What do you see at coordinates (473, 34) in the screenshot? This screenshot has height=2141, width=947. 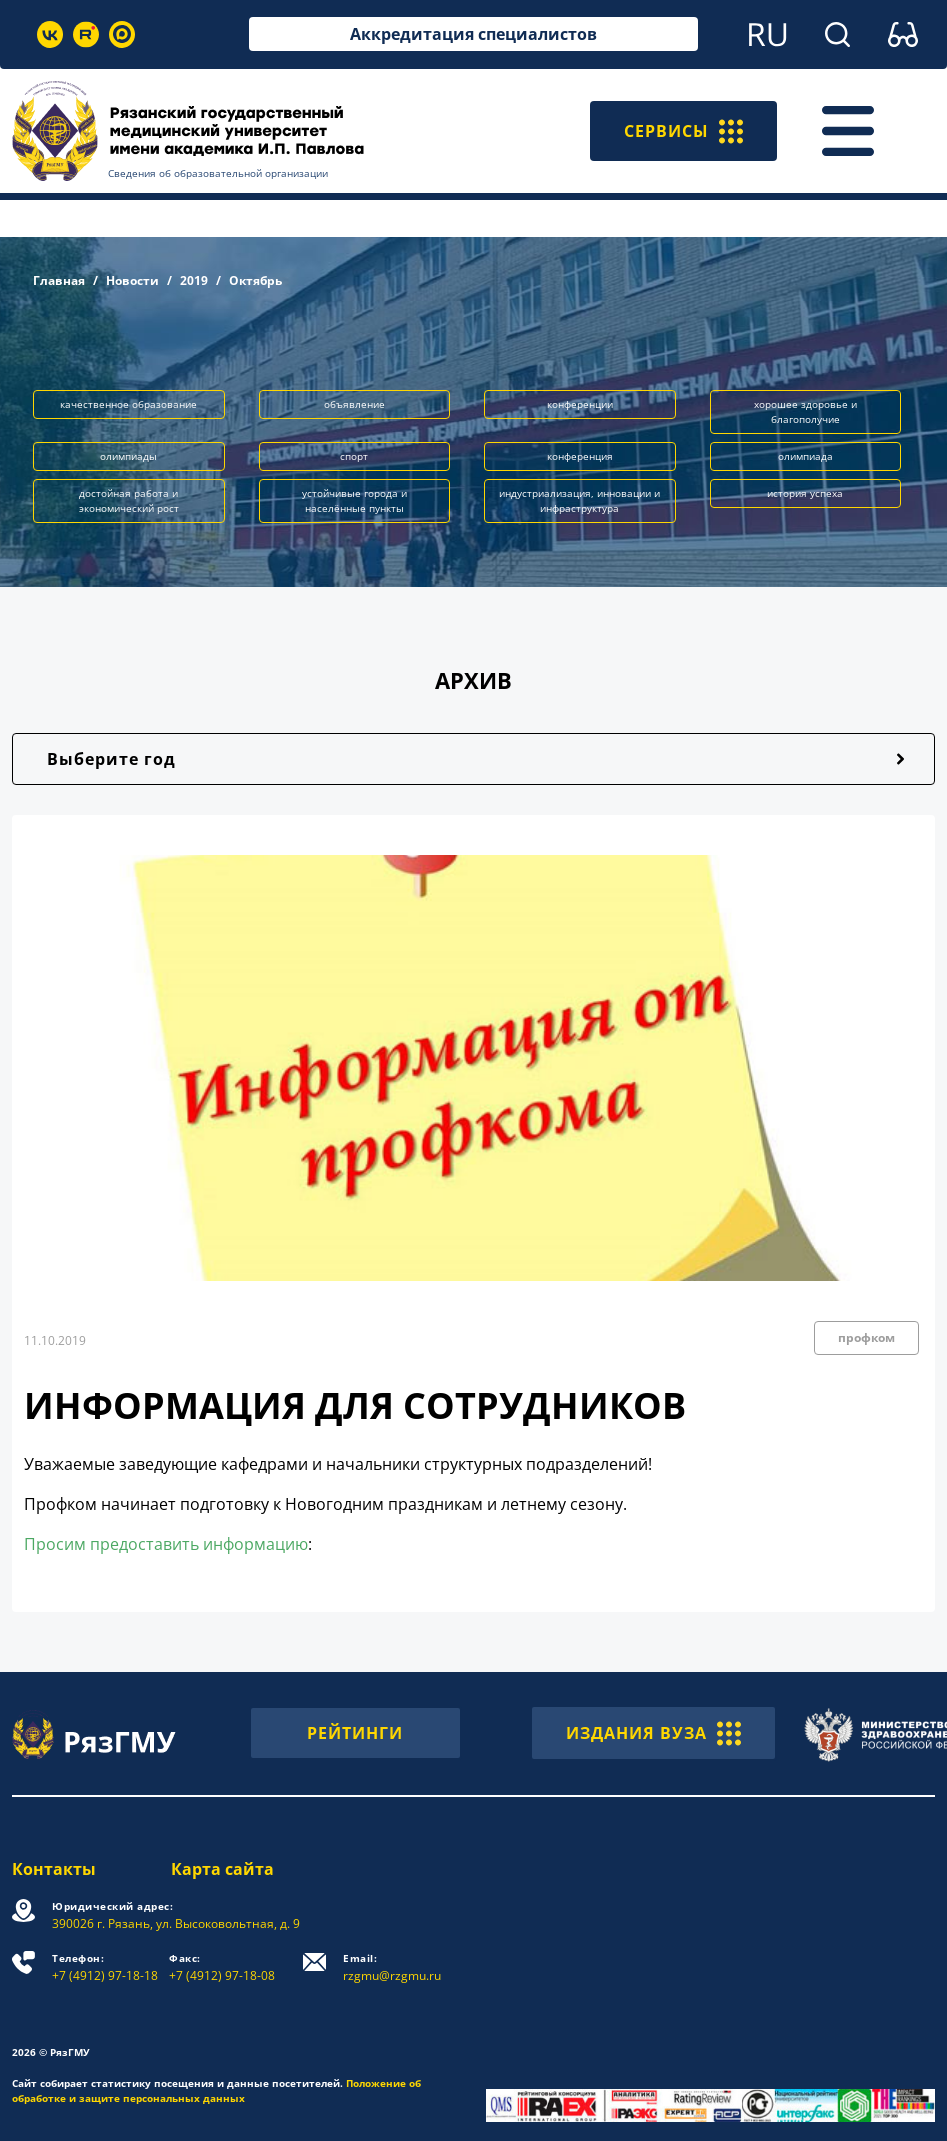 I see `Аккредитация специалистов` at bounding box center [473, 34].